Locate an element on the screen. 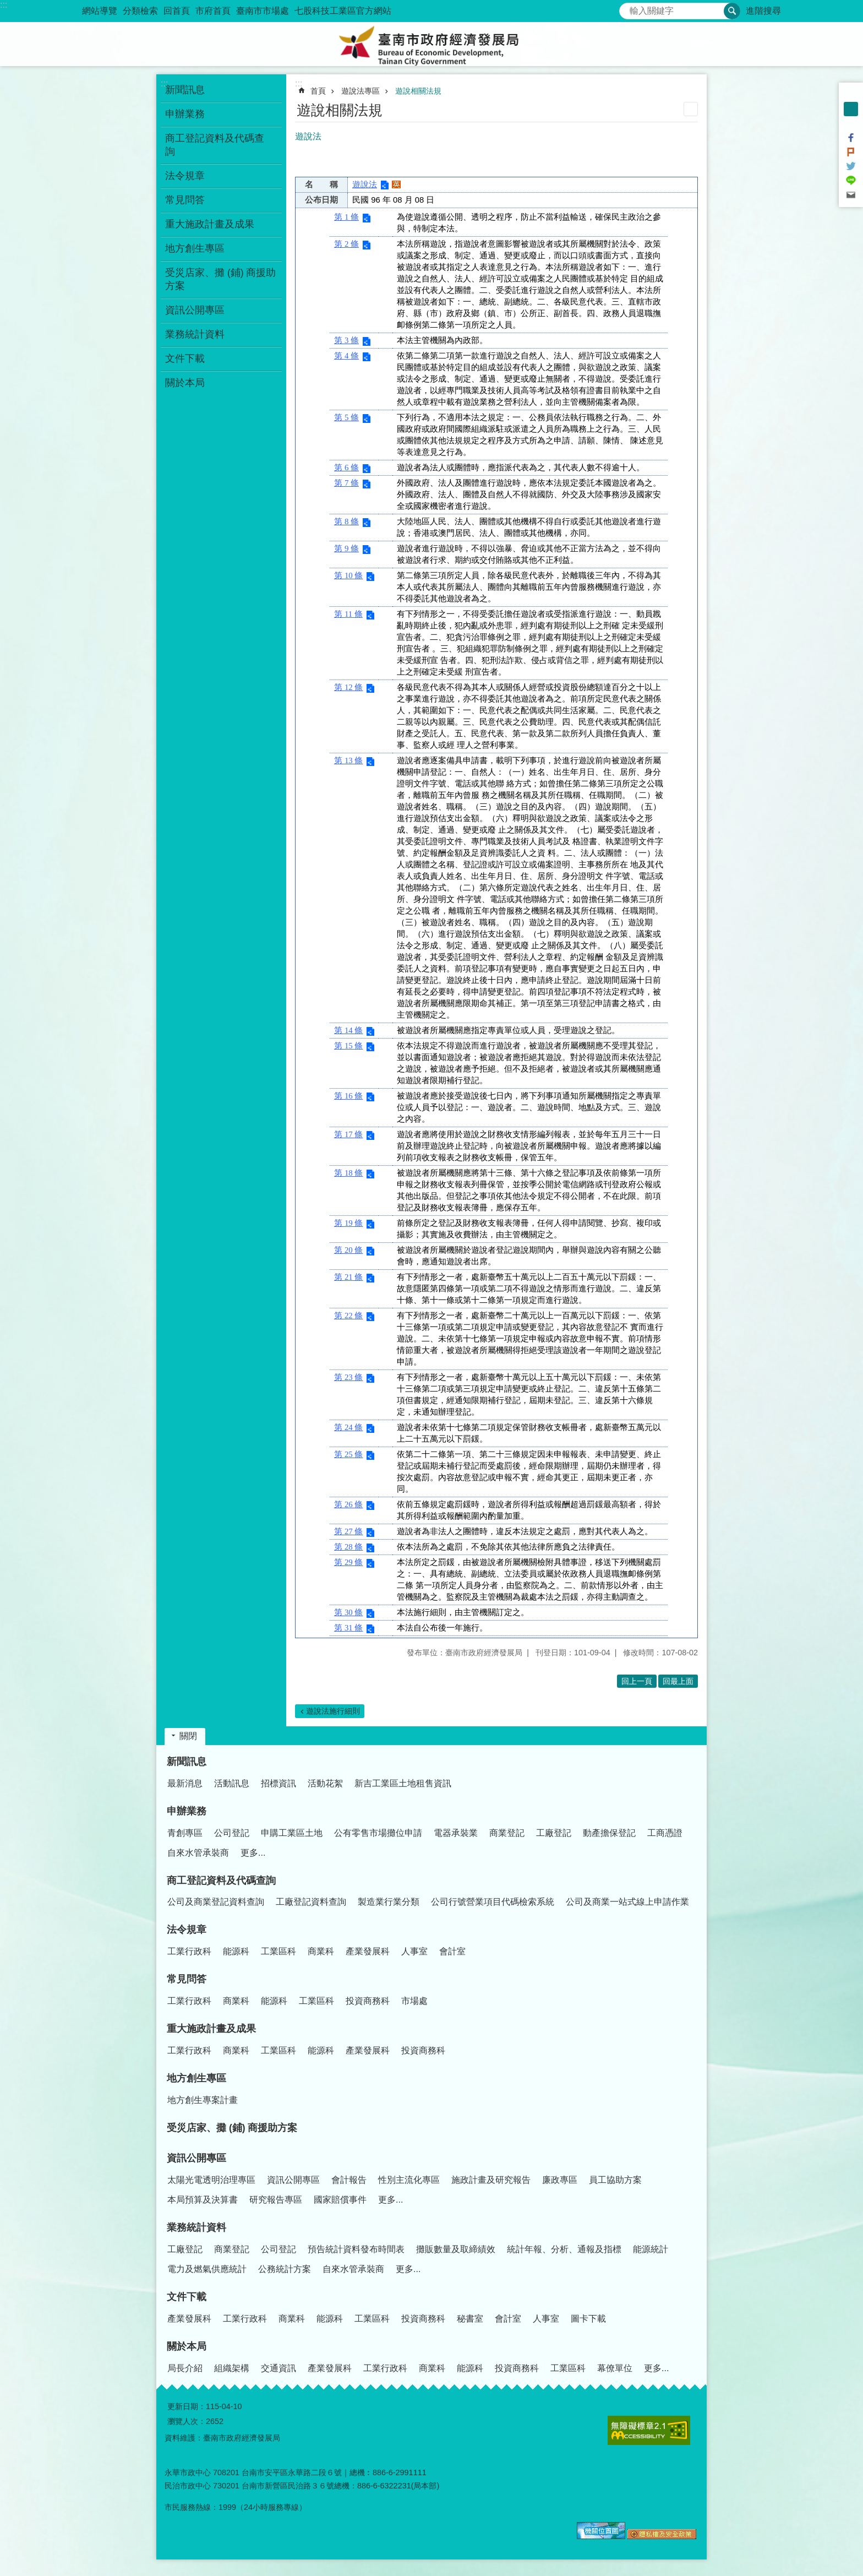  市場處 is located at coordinates (414, 2001).